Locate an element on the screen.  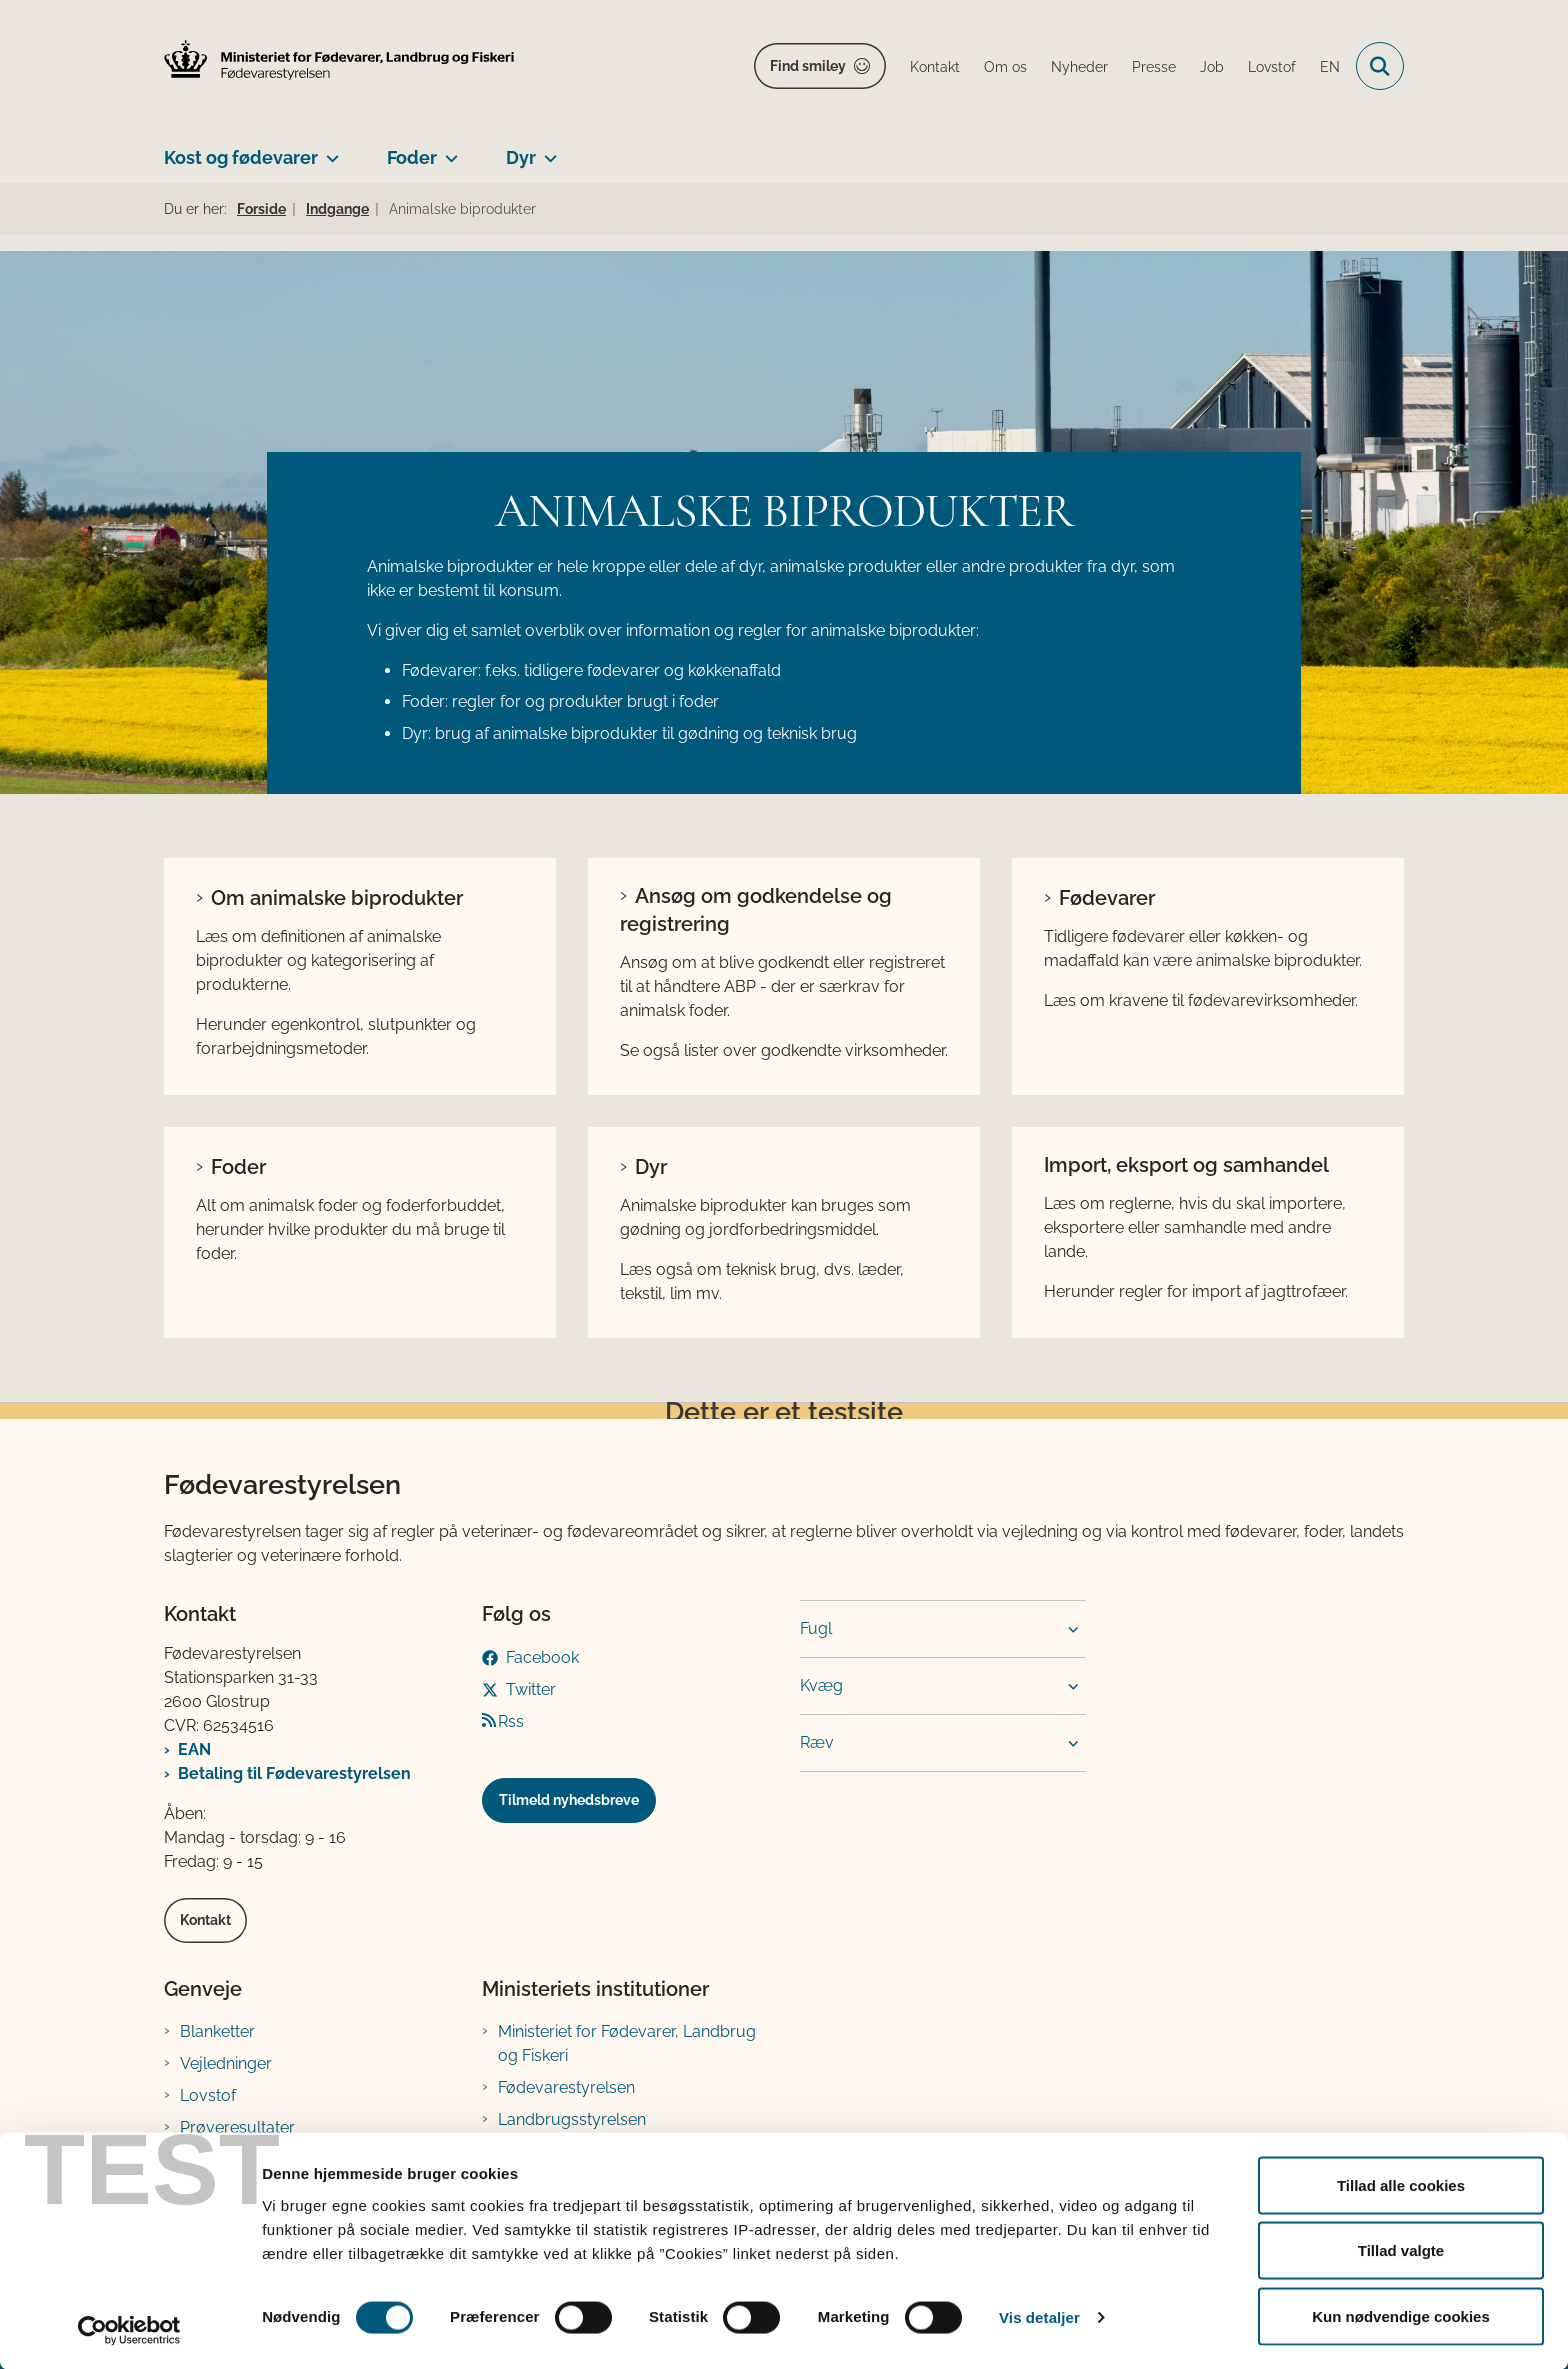
Dyr is located at coordinates (521, 157).